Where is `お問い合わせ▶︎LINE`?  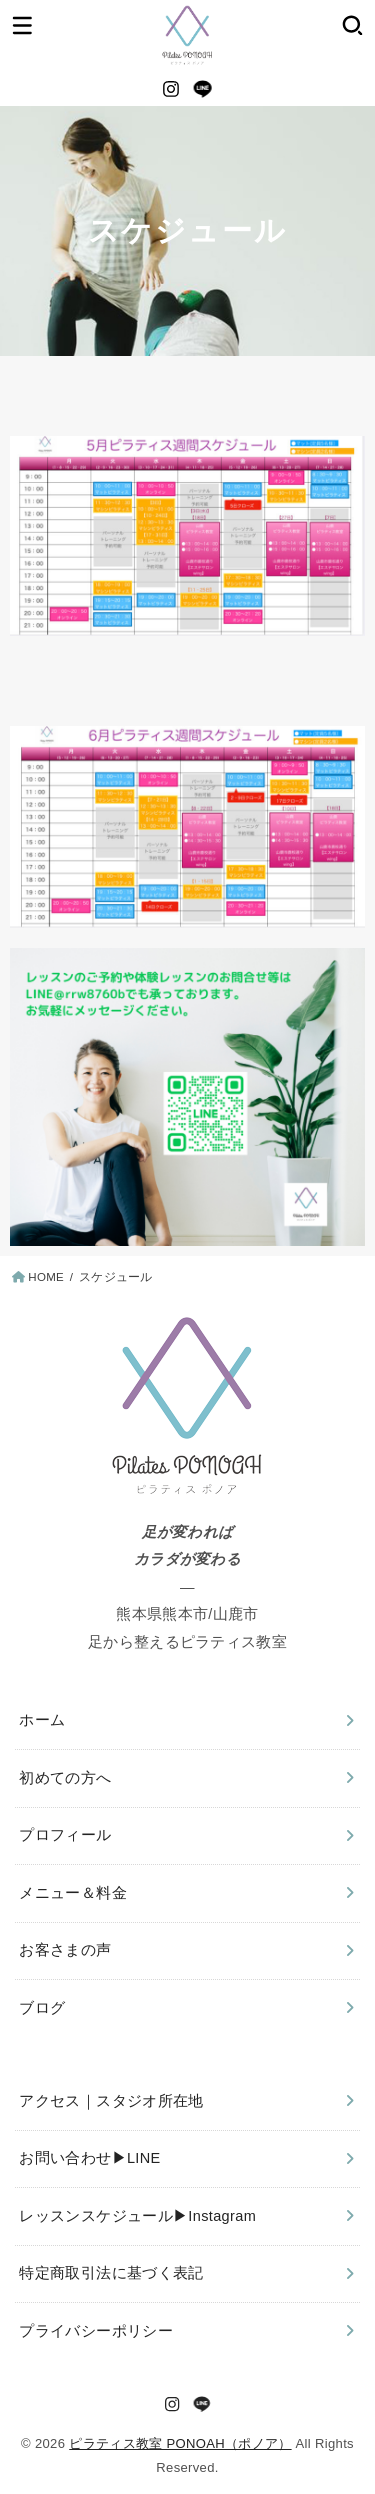
お問い合わせ▶︎LINE is located at coordinates (89, 2158).